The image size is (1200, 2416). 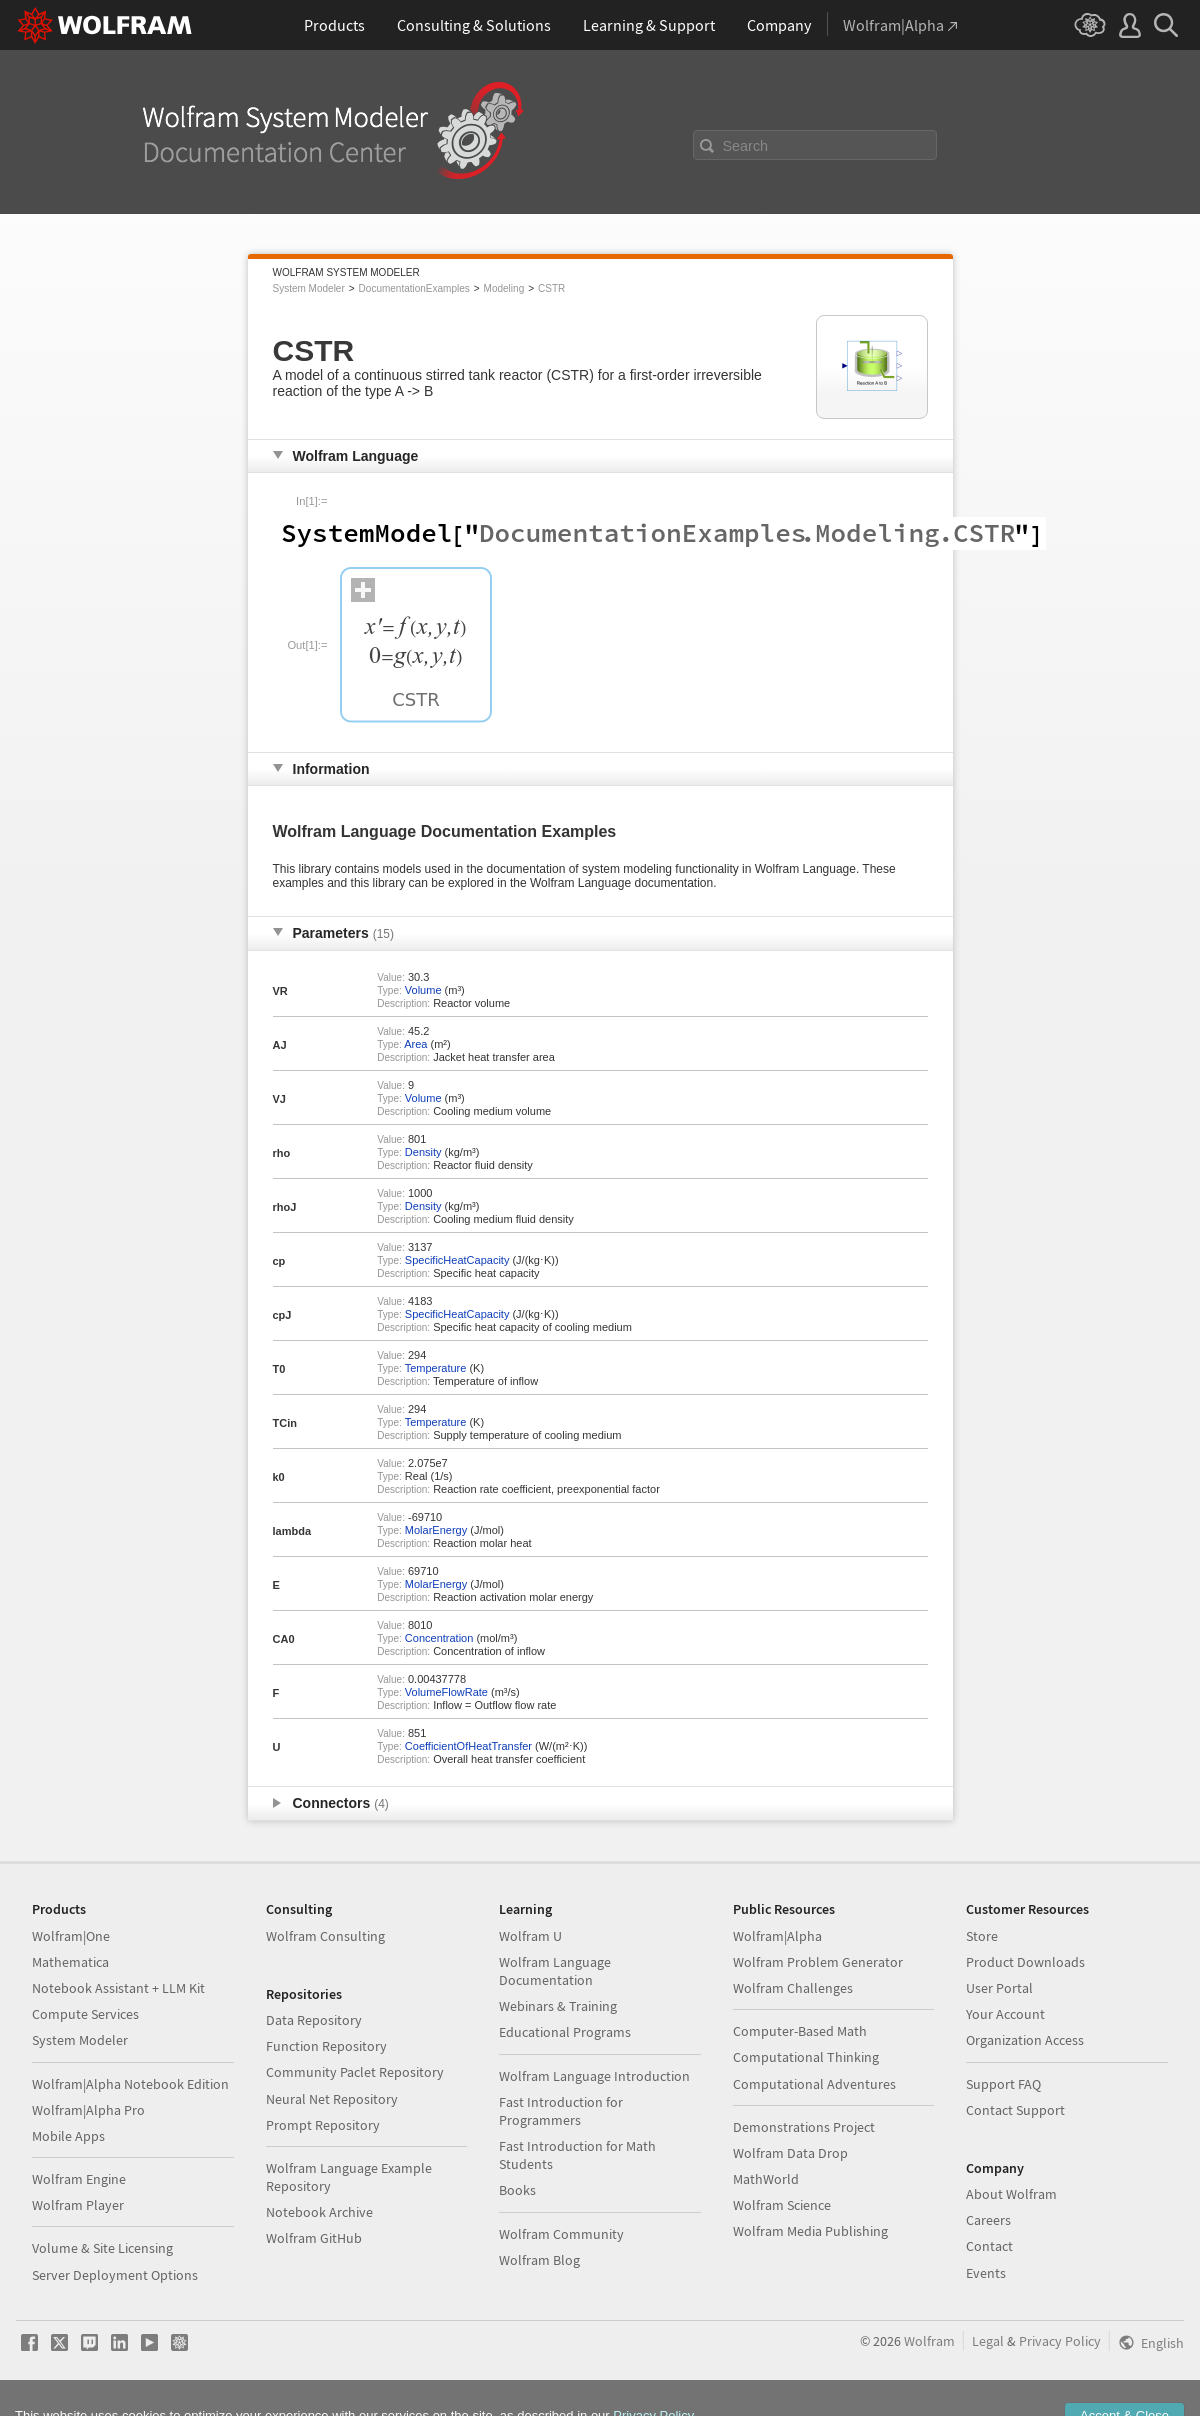 I want to click on Careers, so click(x=988, y=2220).